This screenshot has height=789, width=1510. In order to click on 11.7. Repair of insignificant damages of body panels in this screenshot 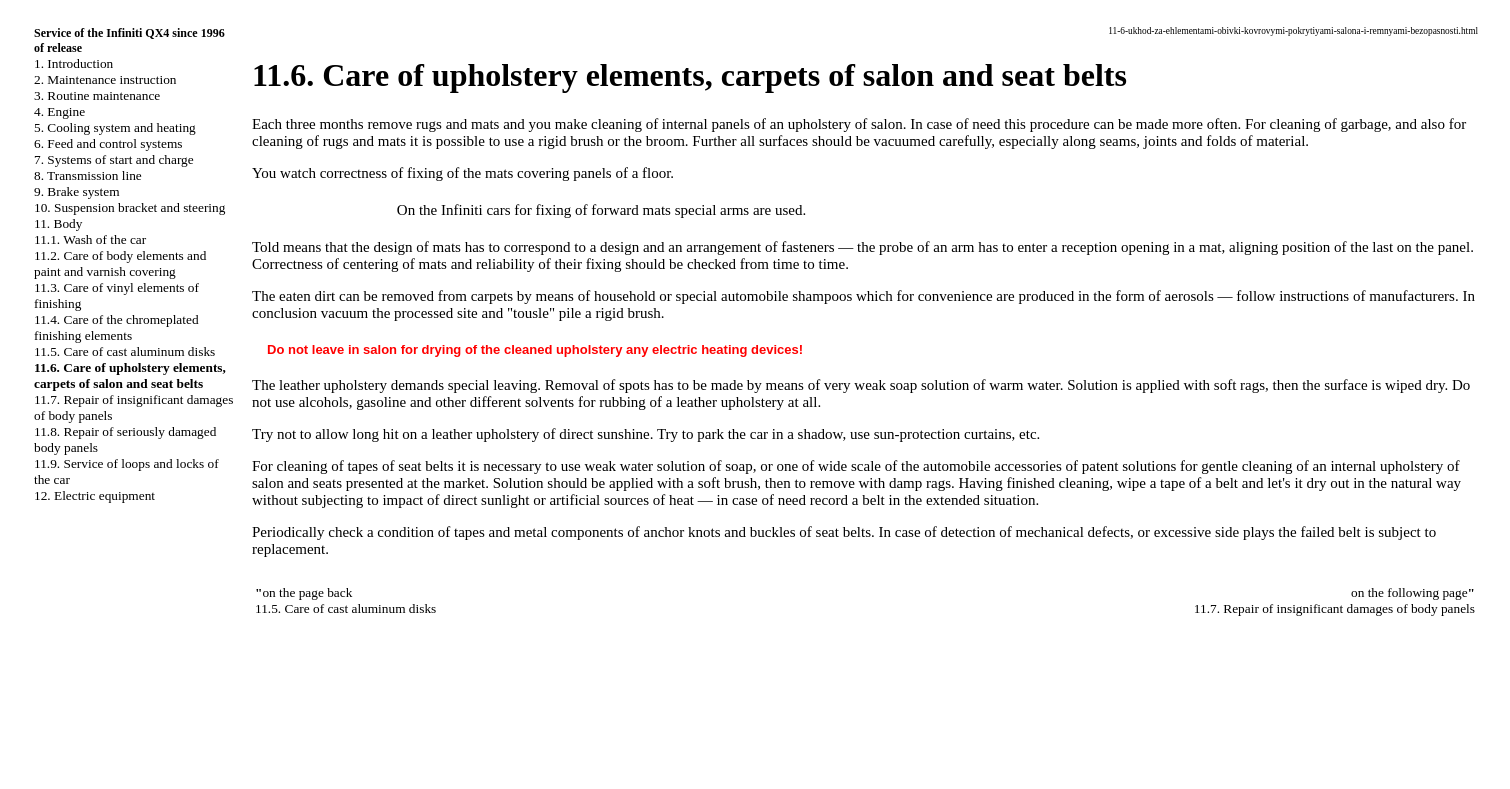, I will do `click(1334, 608)`.